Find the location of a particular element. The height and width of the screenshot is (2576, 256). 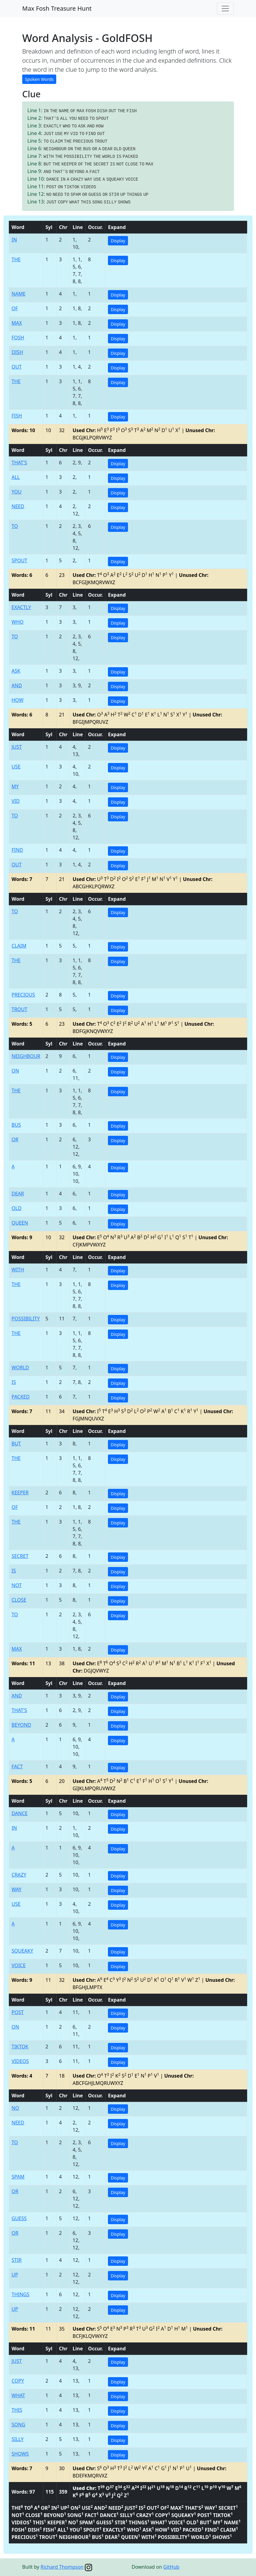

DEAR is located at coordinates (107, 149).